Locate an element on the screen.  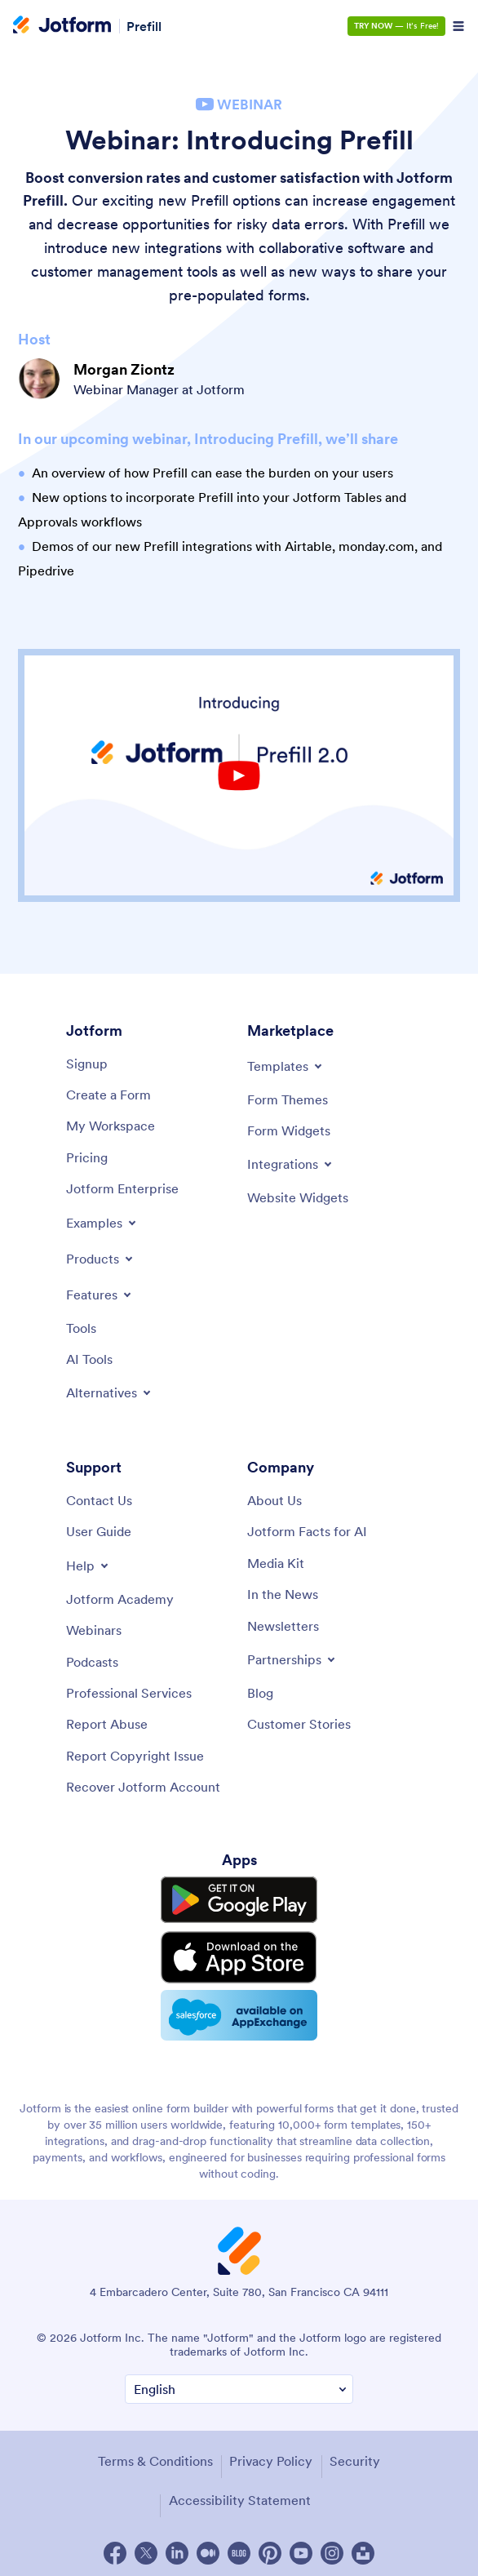
[Open Navigation] is located at coordinates (458, 26).